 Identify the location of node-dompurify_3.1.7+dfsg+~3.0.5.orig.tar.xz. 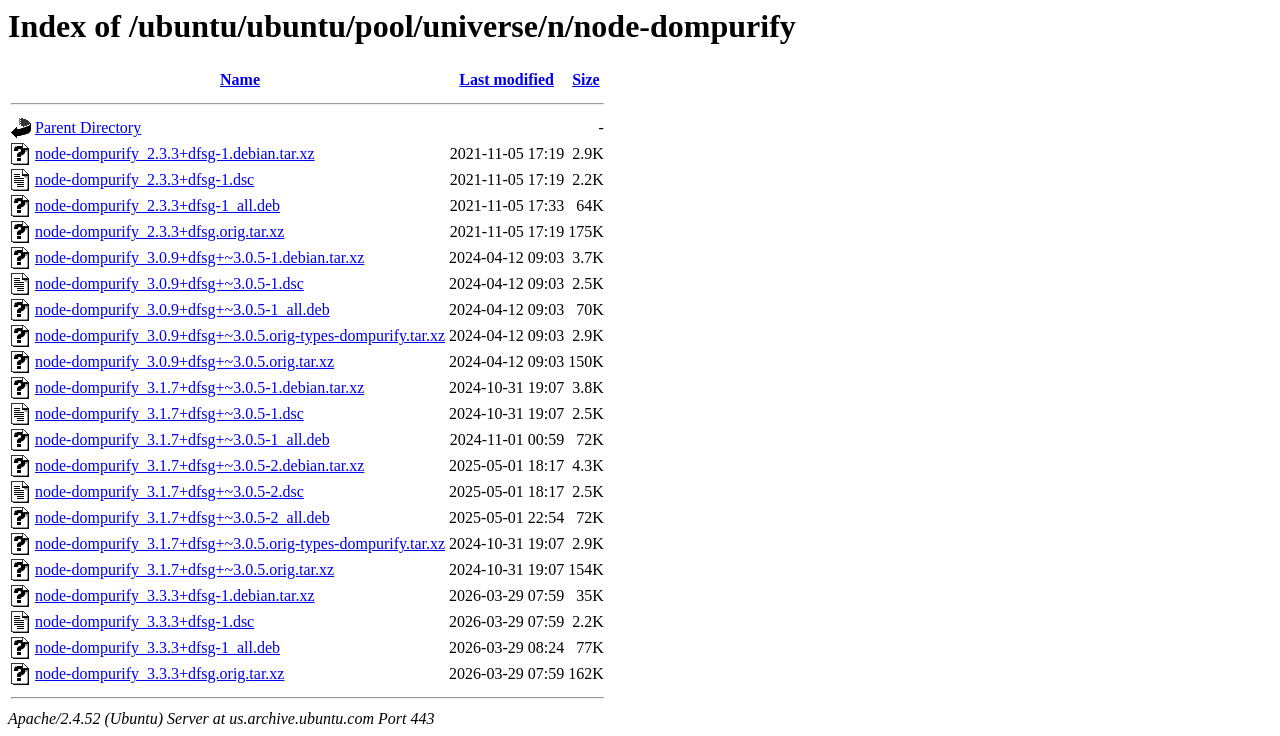
(184, 569).